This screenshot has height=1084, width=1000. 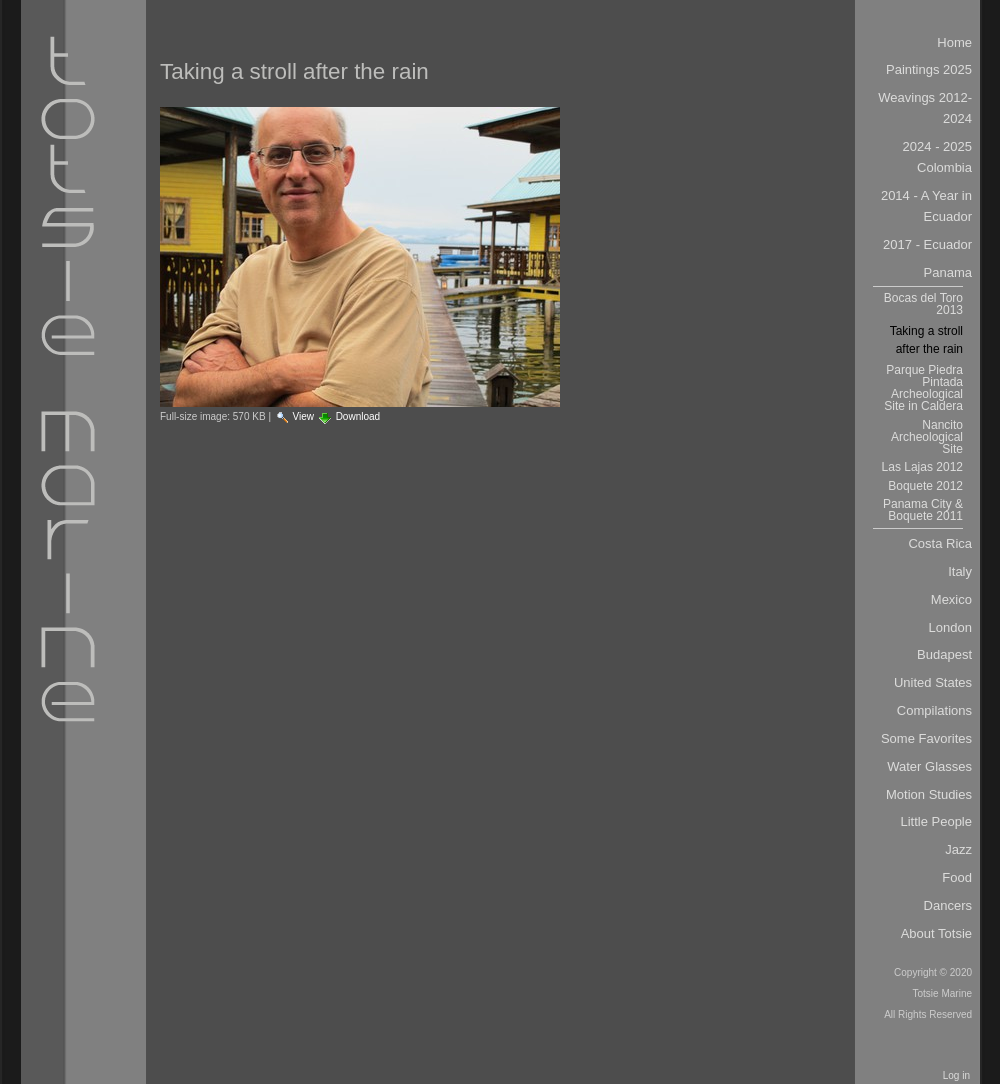 What do you see at coordinates (956, 1075) in the screenshot?
I see `Log in` at bounding box center [956, 1075].